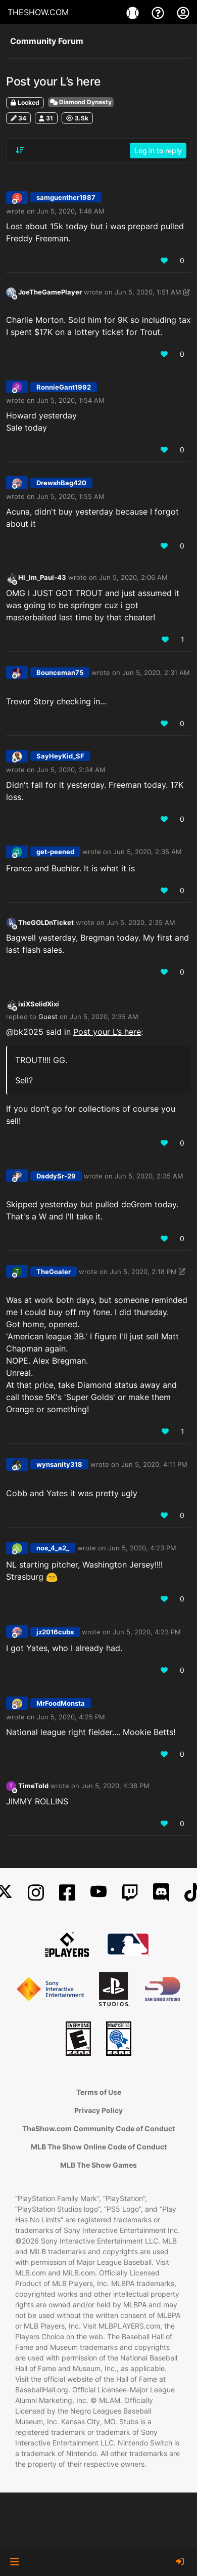 This screenshot has width=197, height=2576. Describe the element at coordinates (133, 12) in the screenshot. I see `[Games]` at that location.